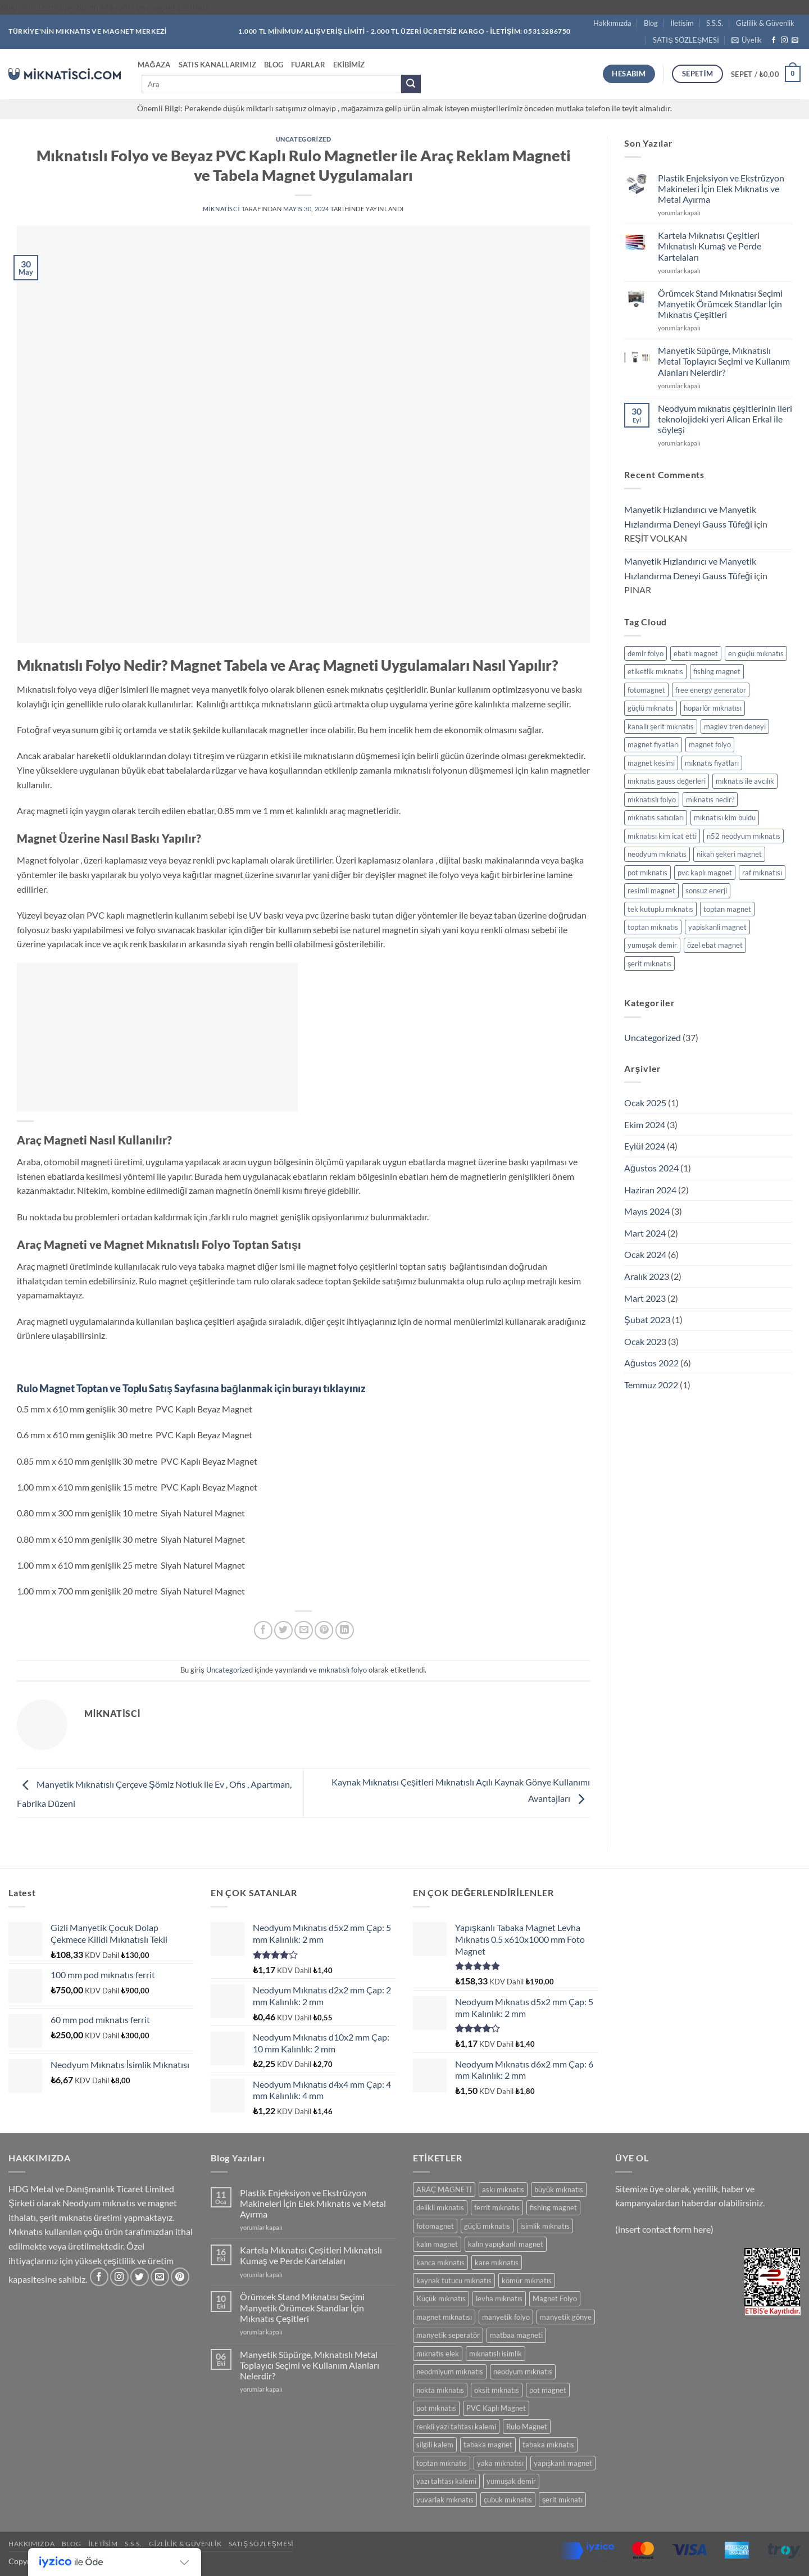 Image resolution: width=809 pixels, height=2576 pixels. Describe the element at coordinates (651, 1362) in the screenshot. I see `Ağustos 2022` at that location.